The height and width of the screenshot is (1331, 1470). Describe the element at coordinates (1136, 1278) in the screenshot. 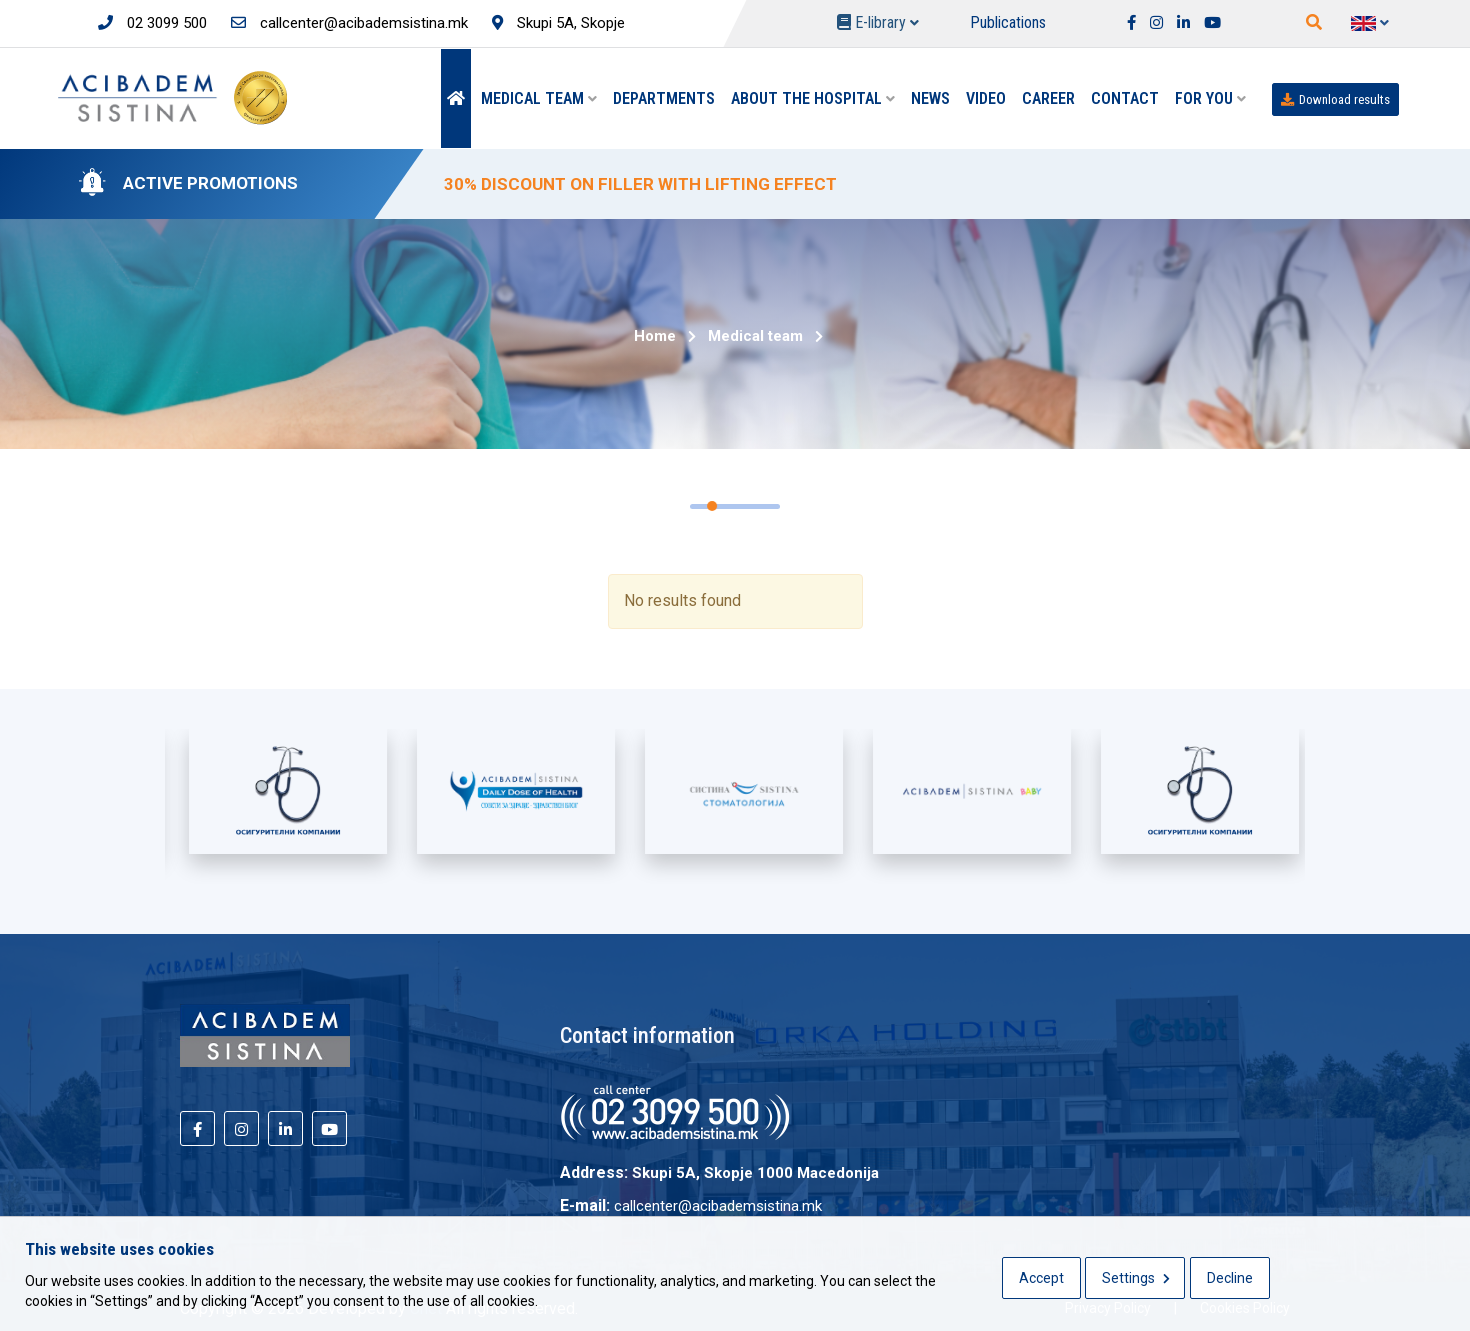

I see `Settings` at that location.